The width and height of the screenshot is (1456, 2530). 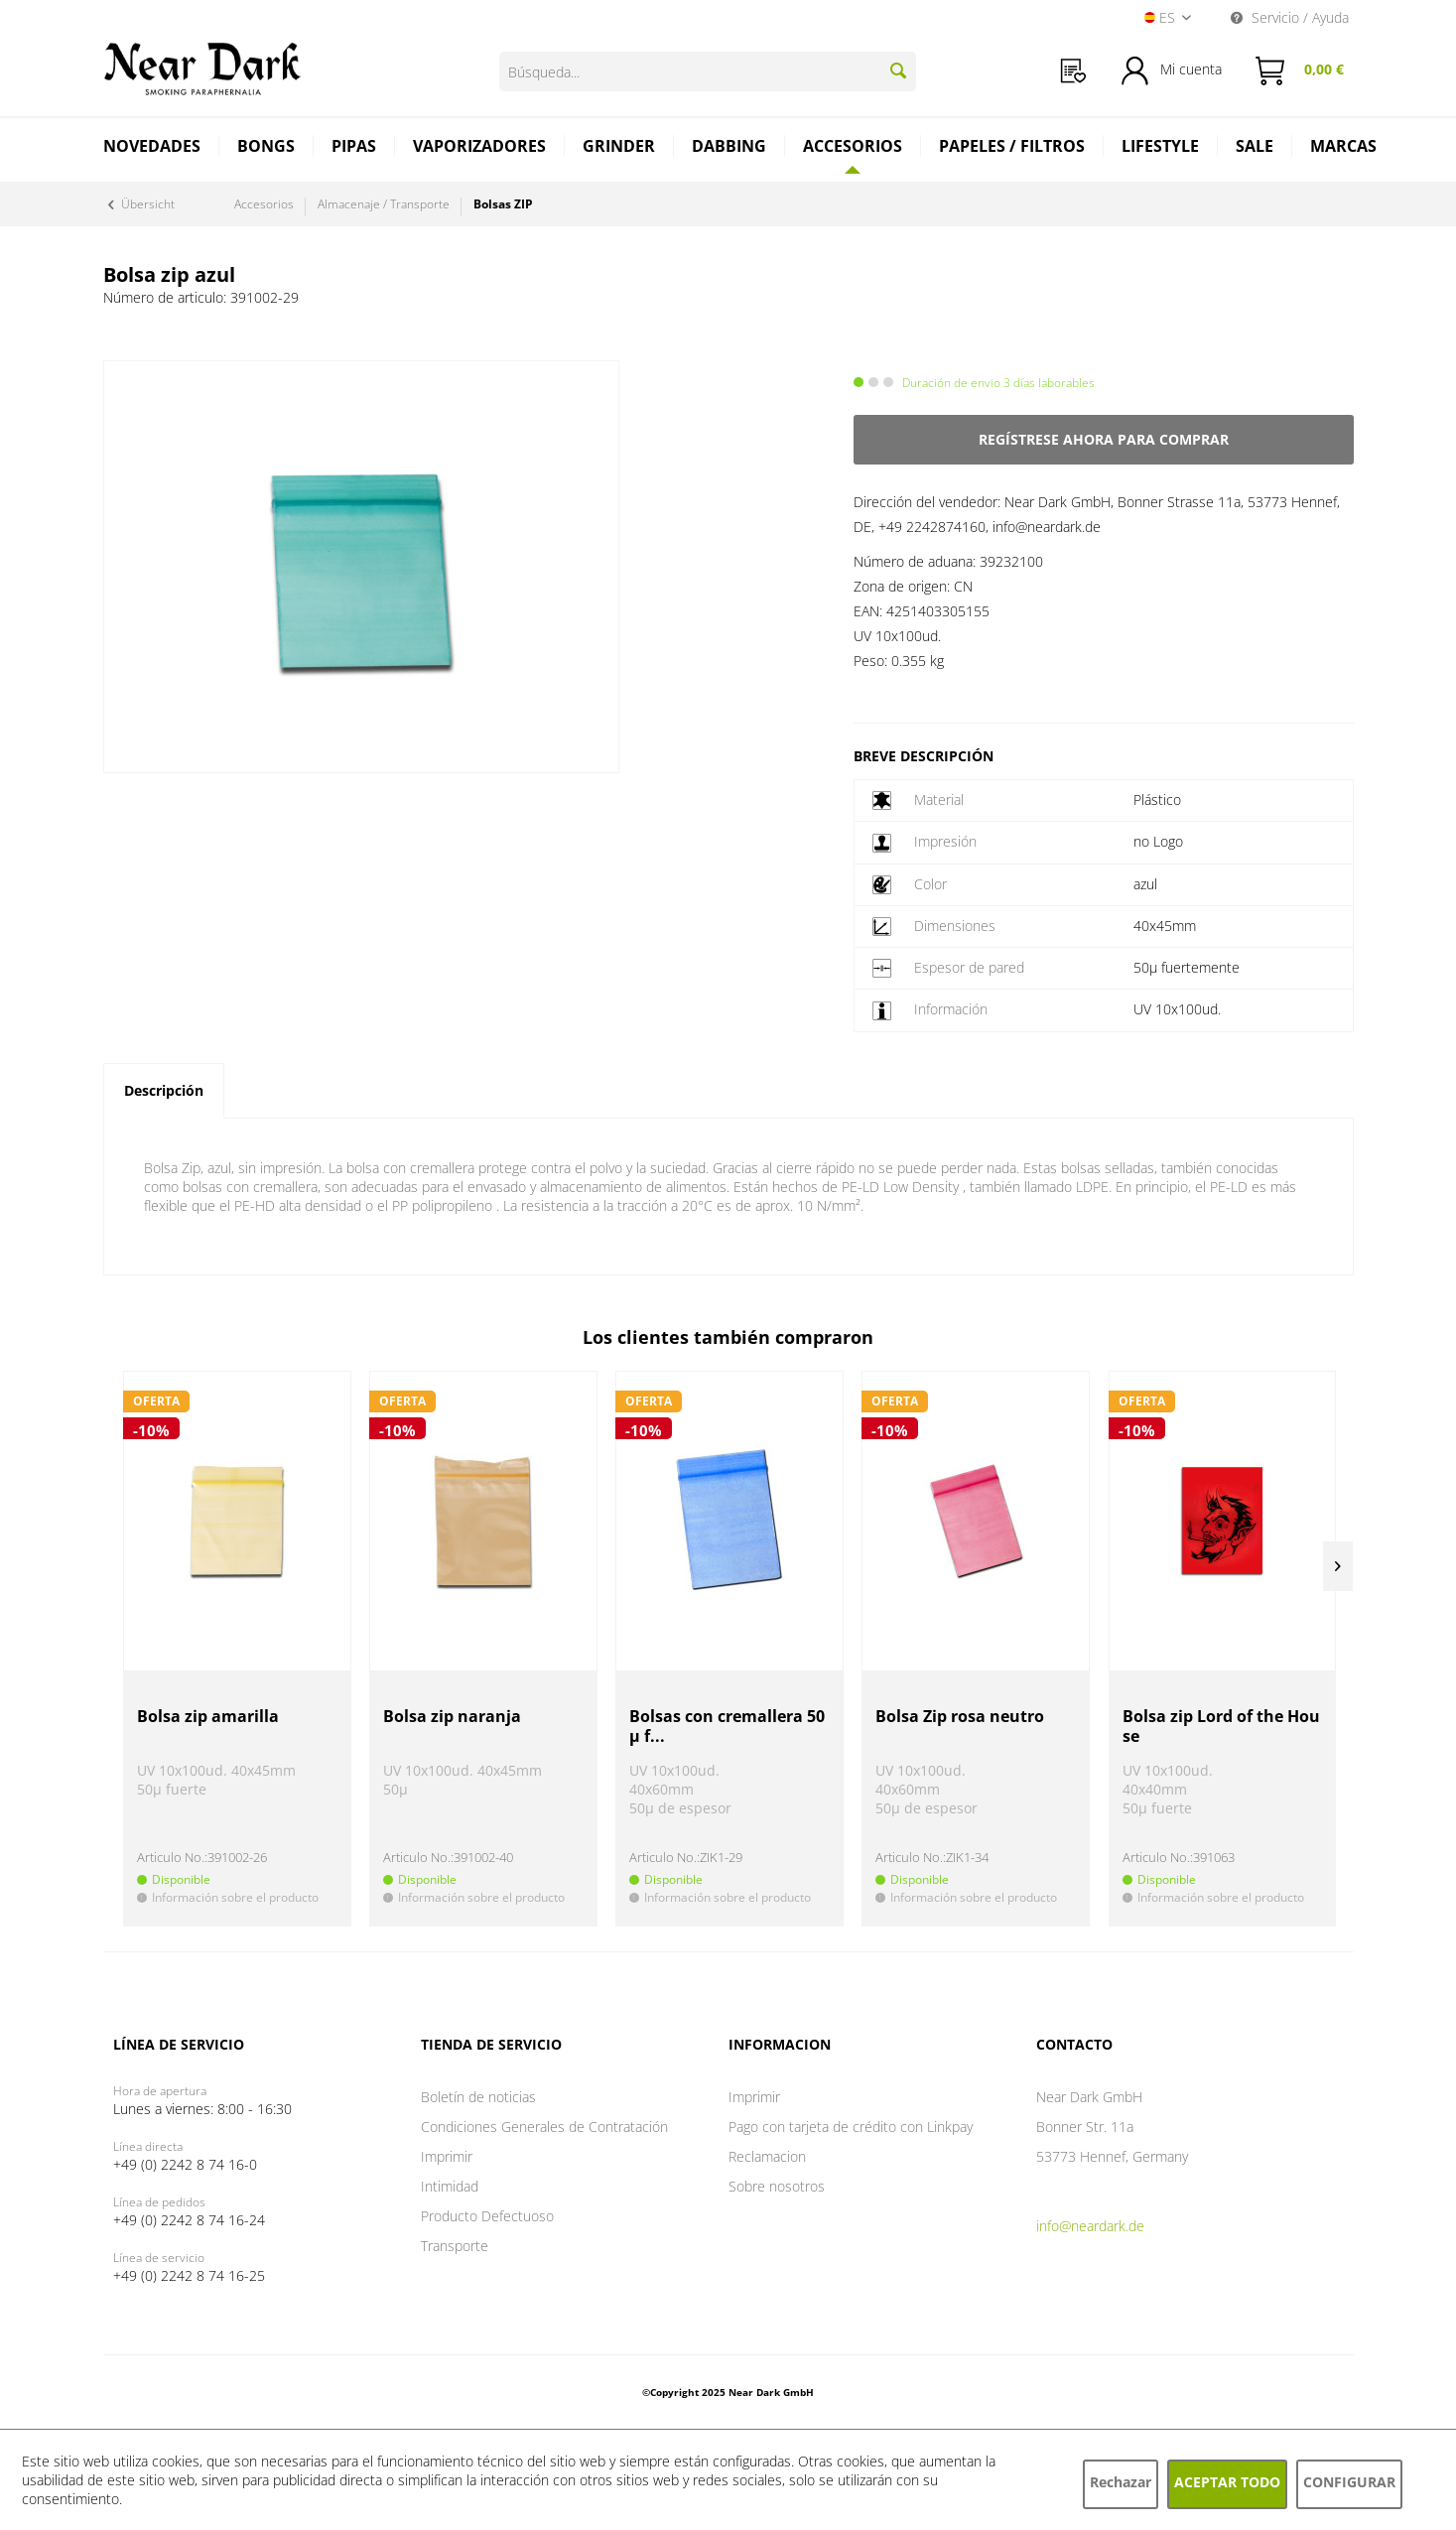 I want to click on Reclamacion, so click(x=767, y=2156).